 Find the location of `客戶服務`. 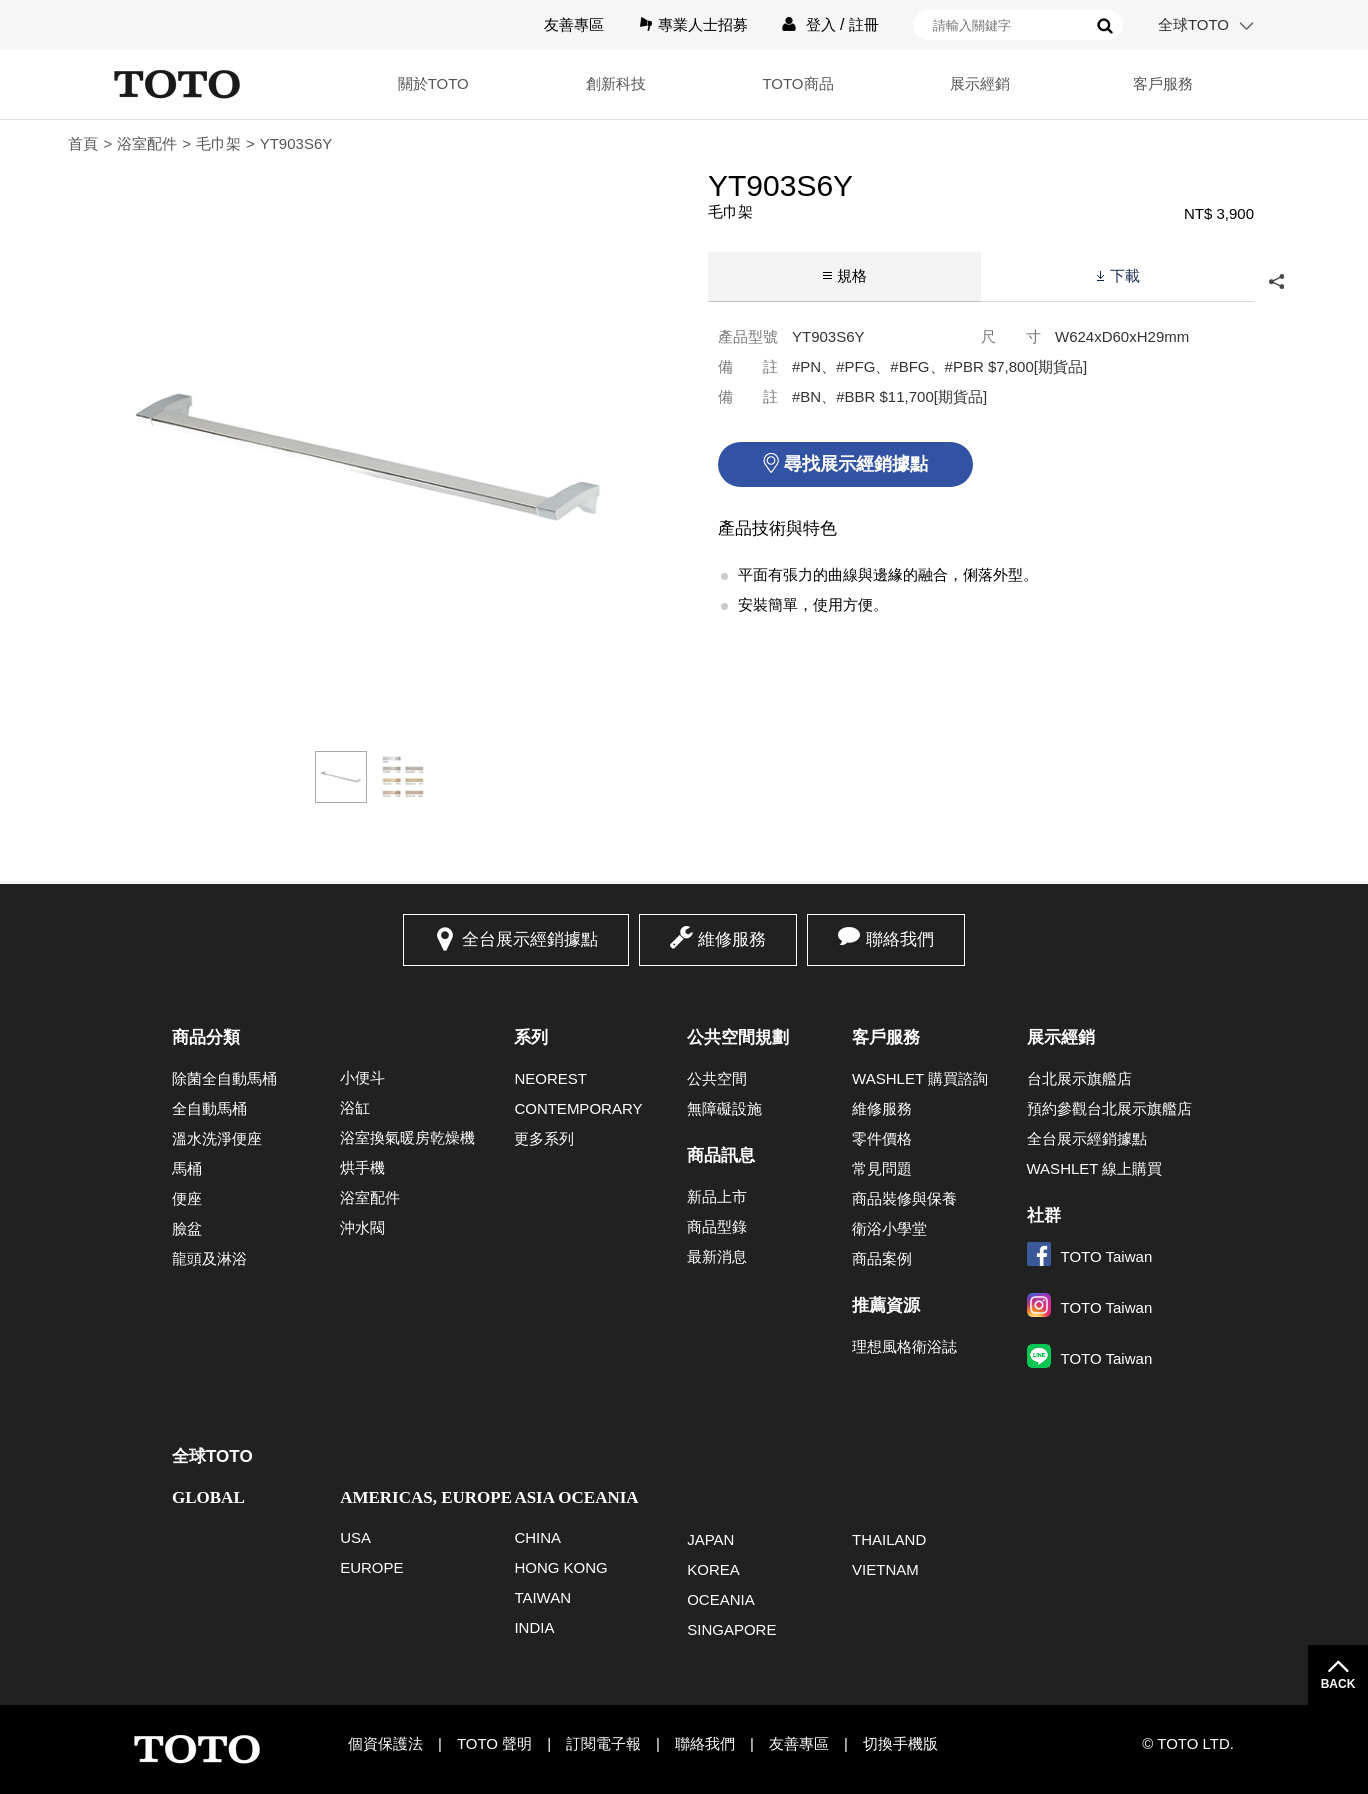

客戶服務 is located at coordinates (1163, 83).